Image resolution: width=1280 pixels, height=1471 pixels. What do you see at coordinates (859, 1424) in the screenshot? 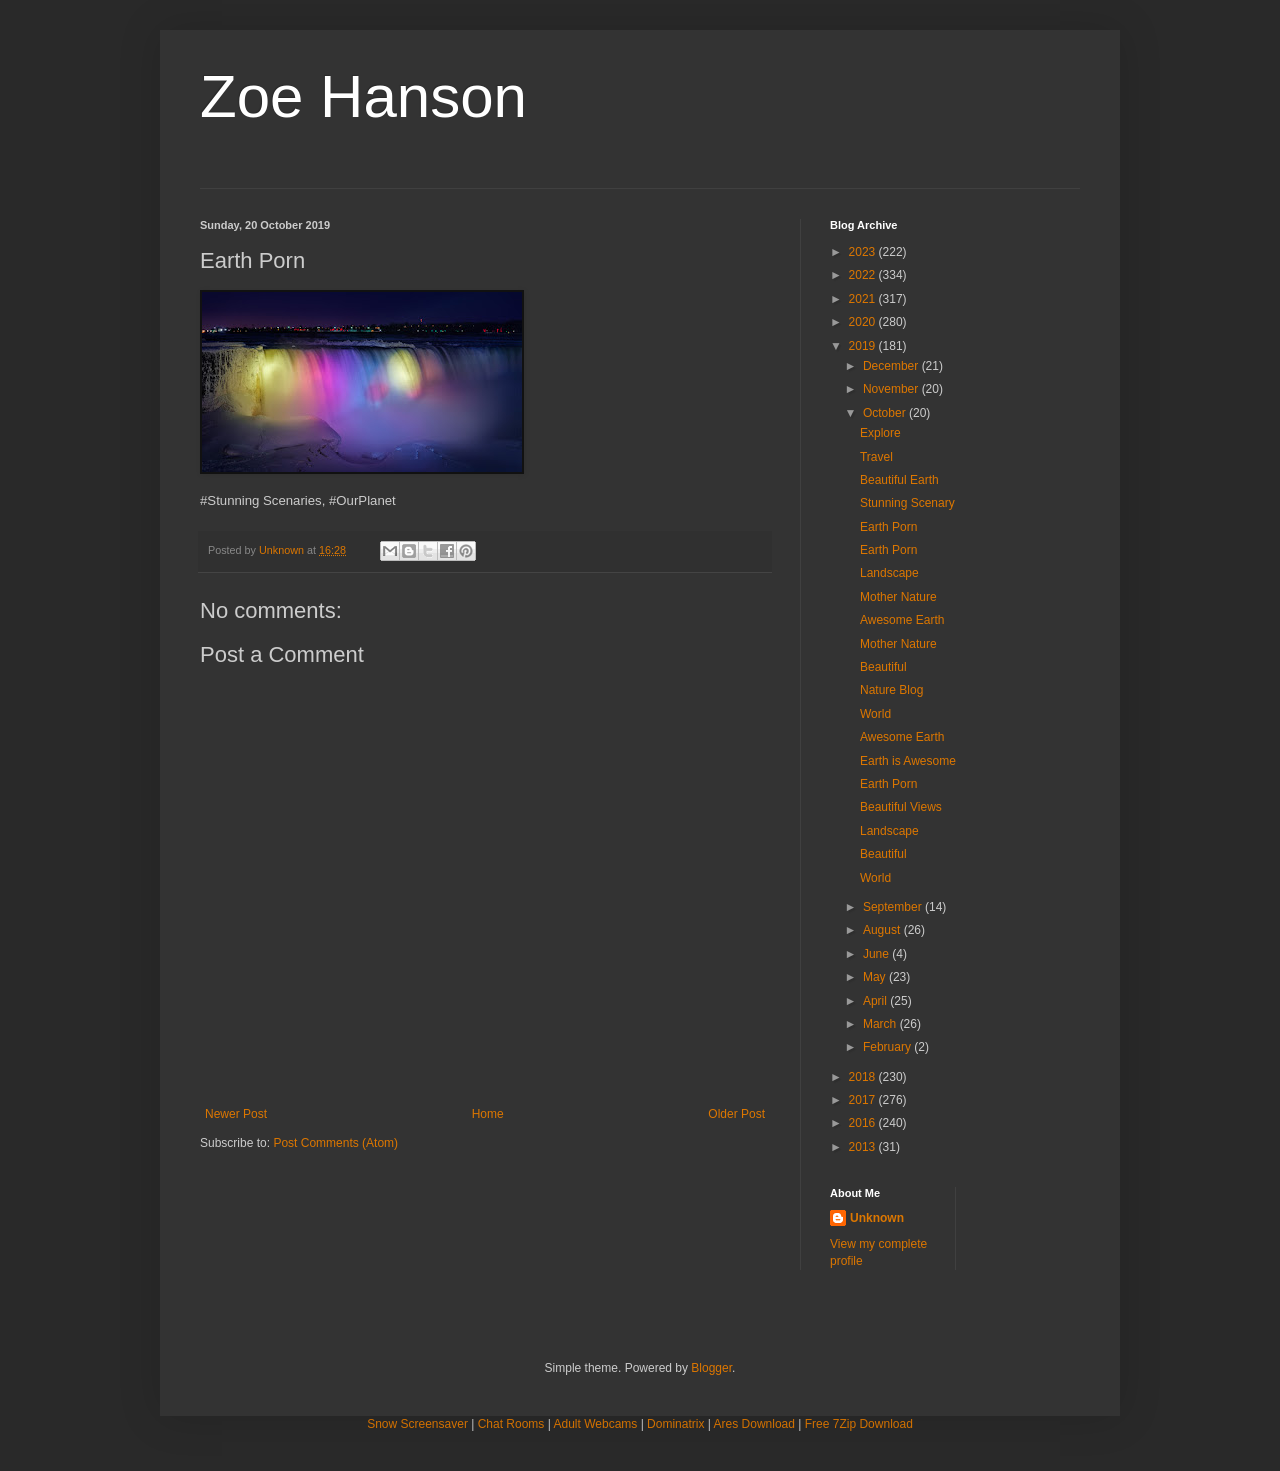
I see `Free 7Zip Download` at bounding box center [859, 1424].